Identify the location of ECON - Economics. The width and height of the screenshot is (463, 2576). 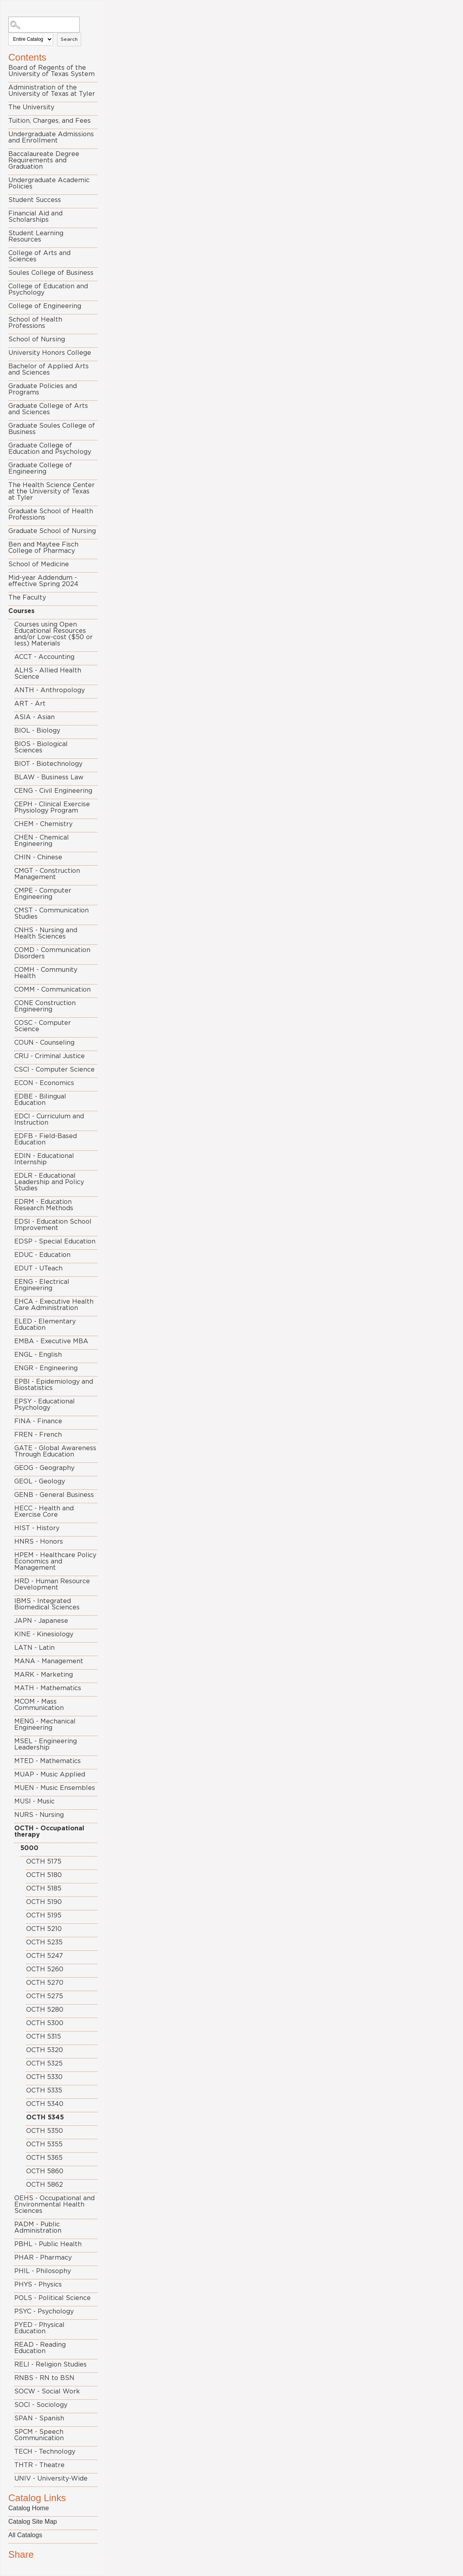
(44, 1083).